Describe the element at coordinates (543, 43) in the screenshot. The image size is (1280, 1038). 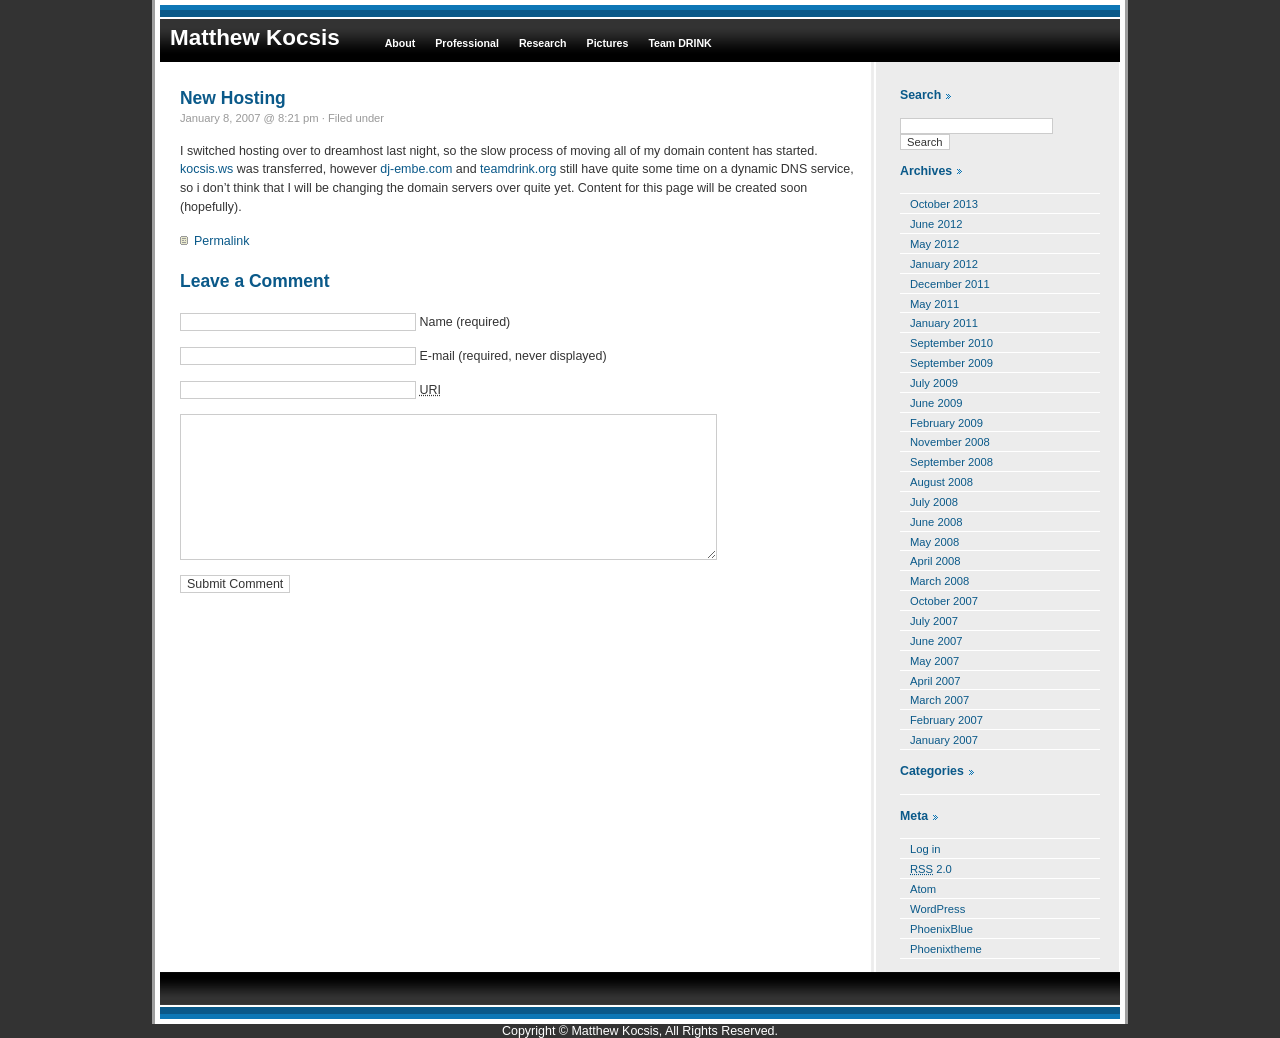
I see `Research` at that location.